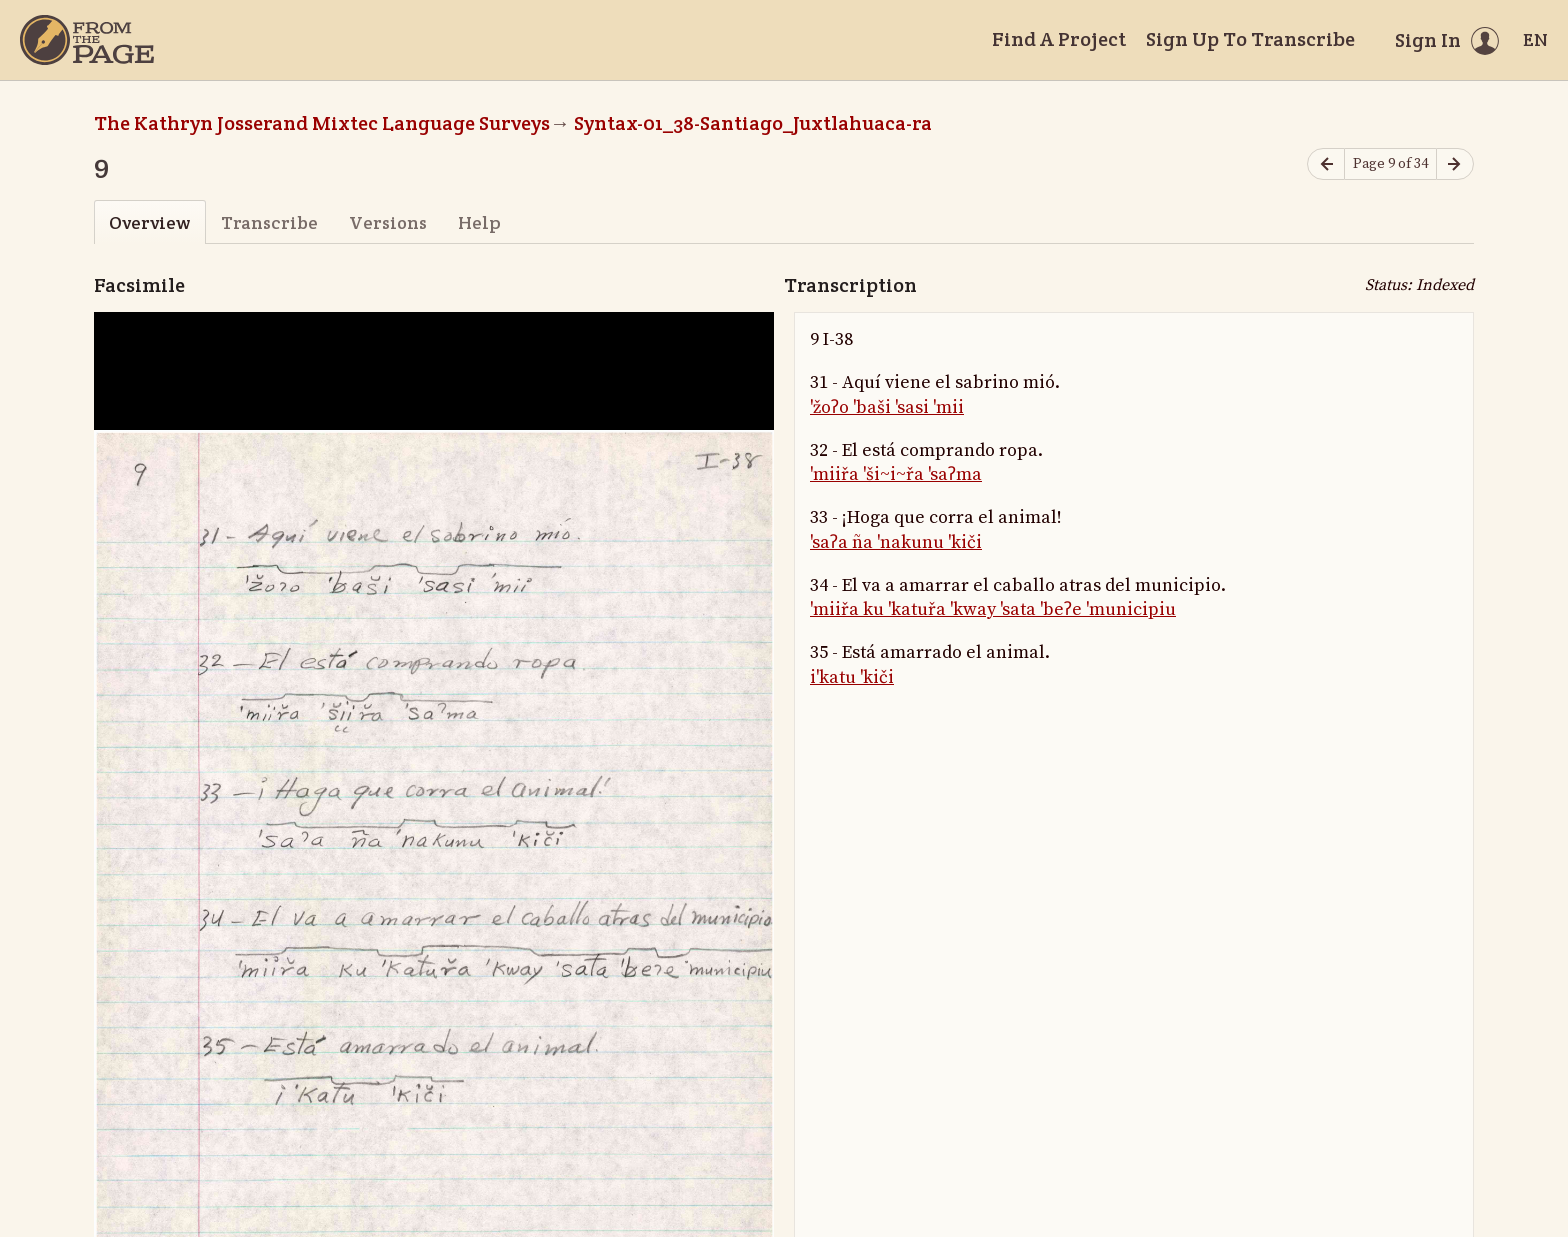 The image size is (1568, 1237). I want to click on 'miiřa 'ši~i~řa 'saʔma, so click(896, 474).